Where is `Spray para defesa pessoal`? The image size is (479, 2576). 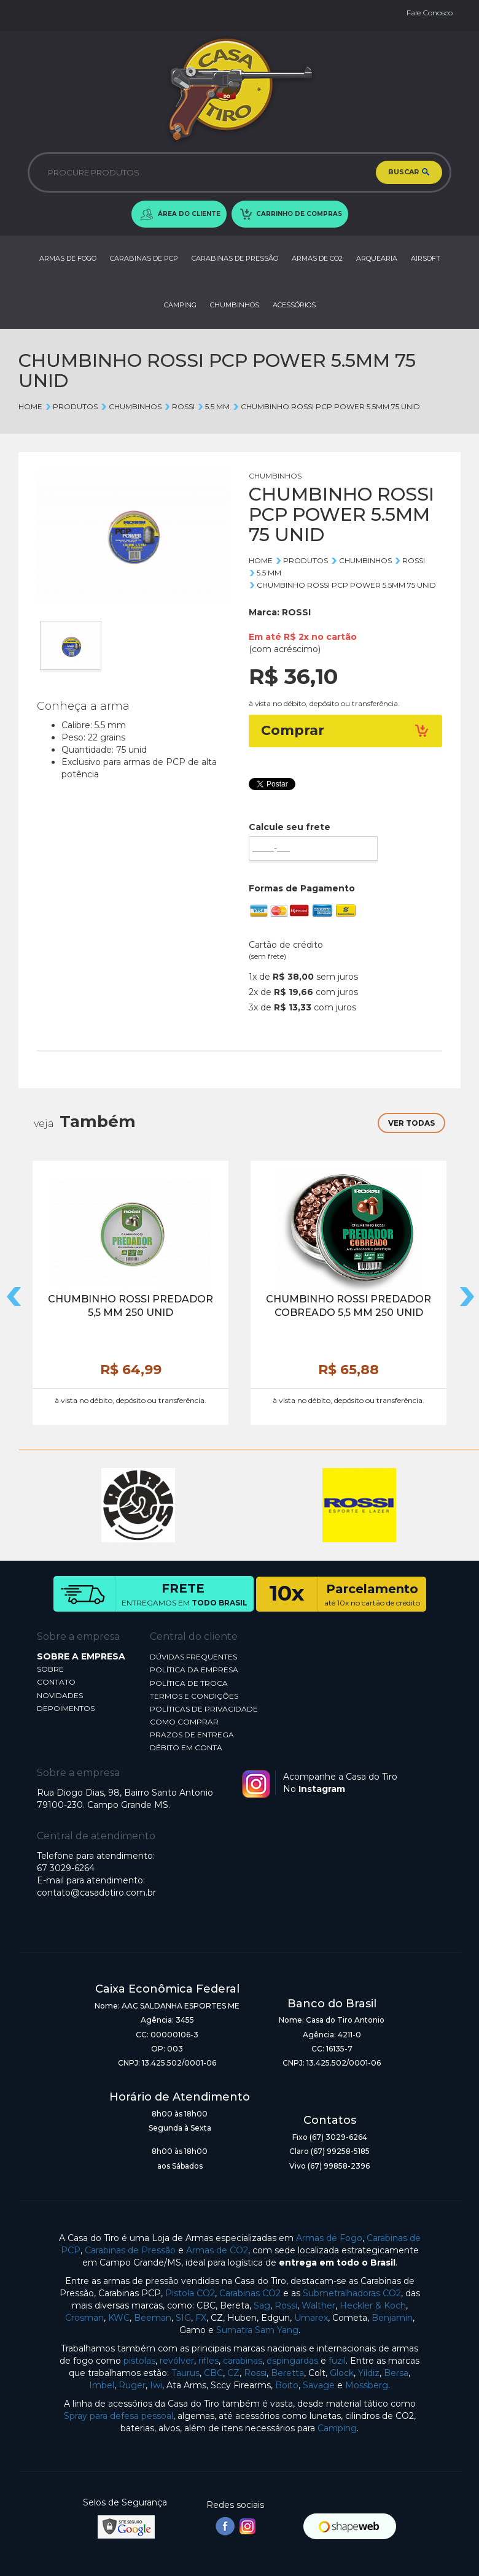 Spray para defesa pessoal is located at coordinates (118, 2415).